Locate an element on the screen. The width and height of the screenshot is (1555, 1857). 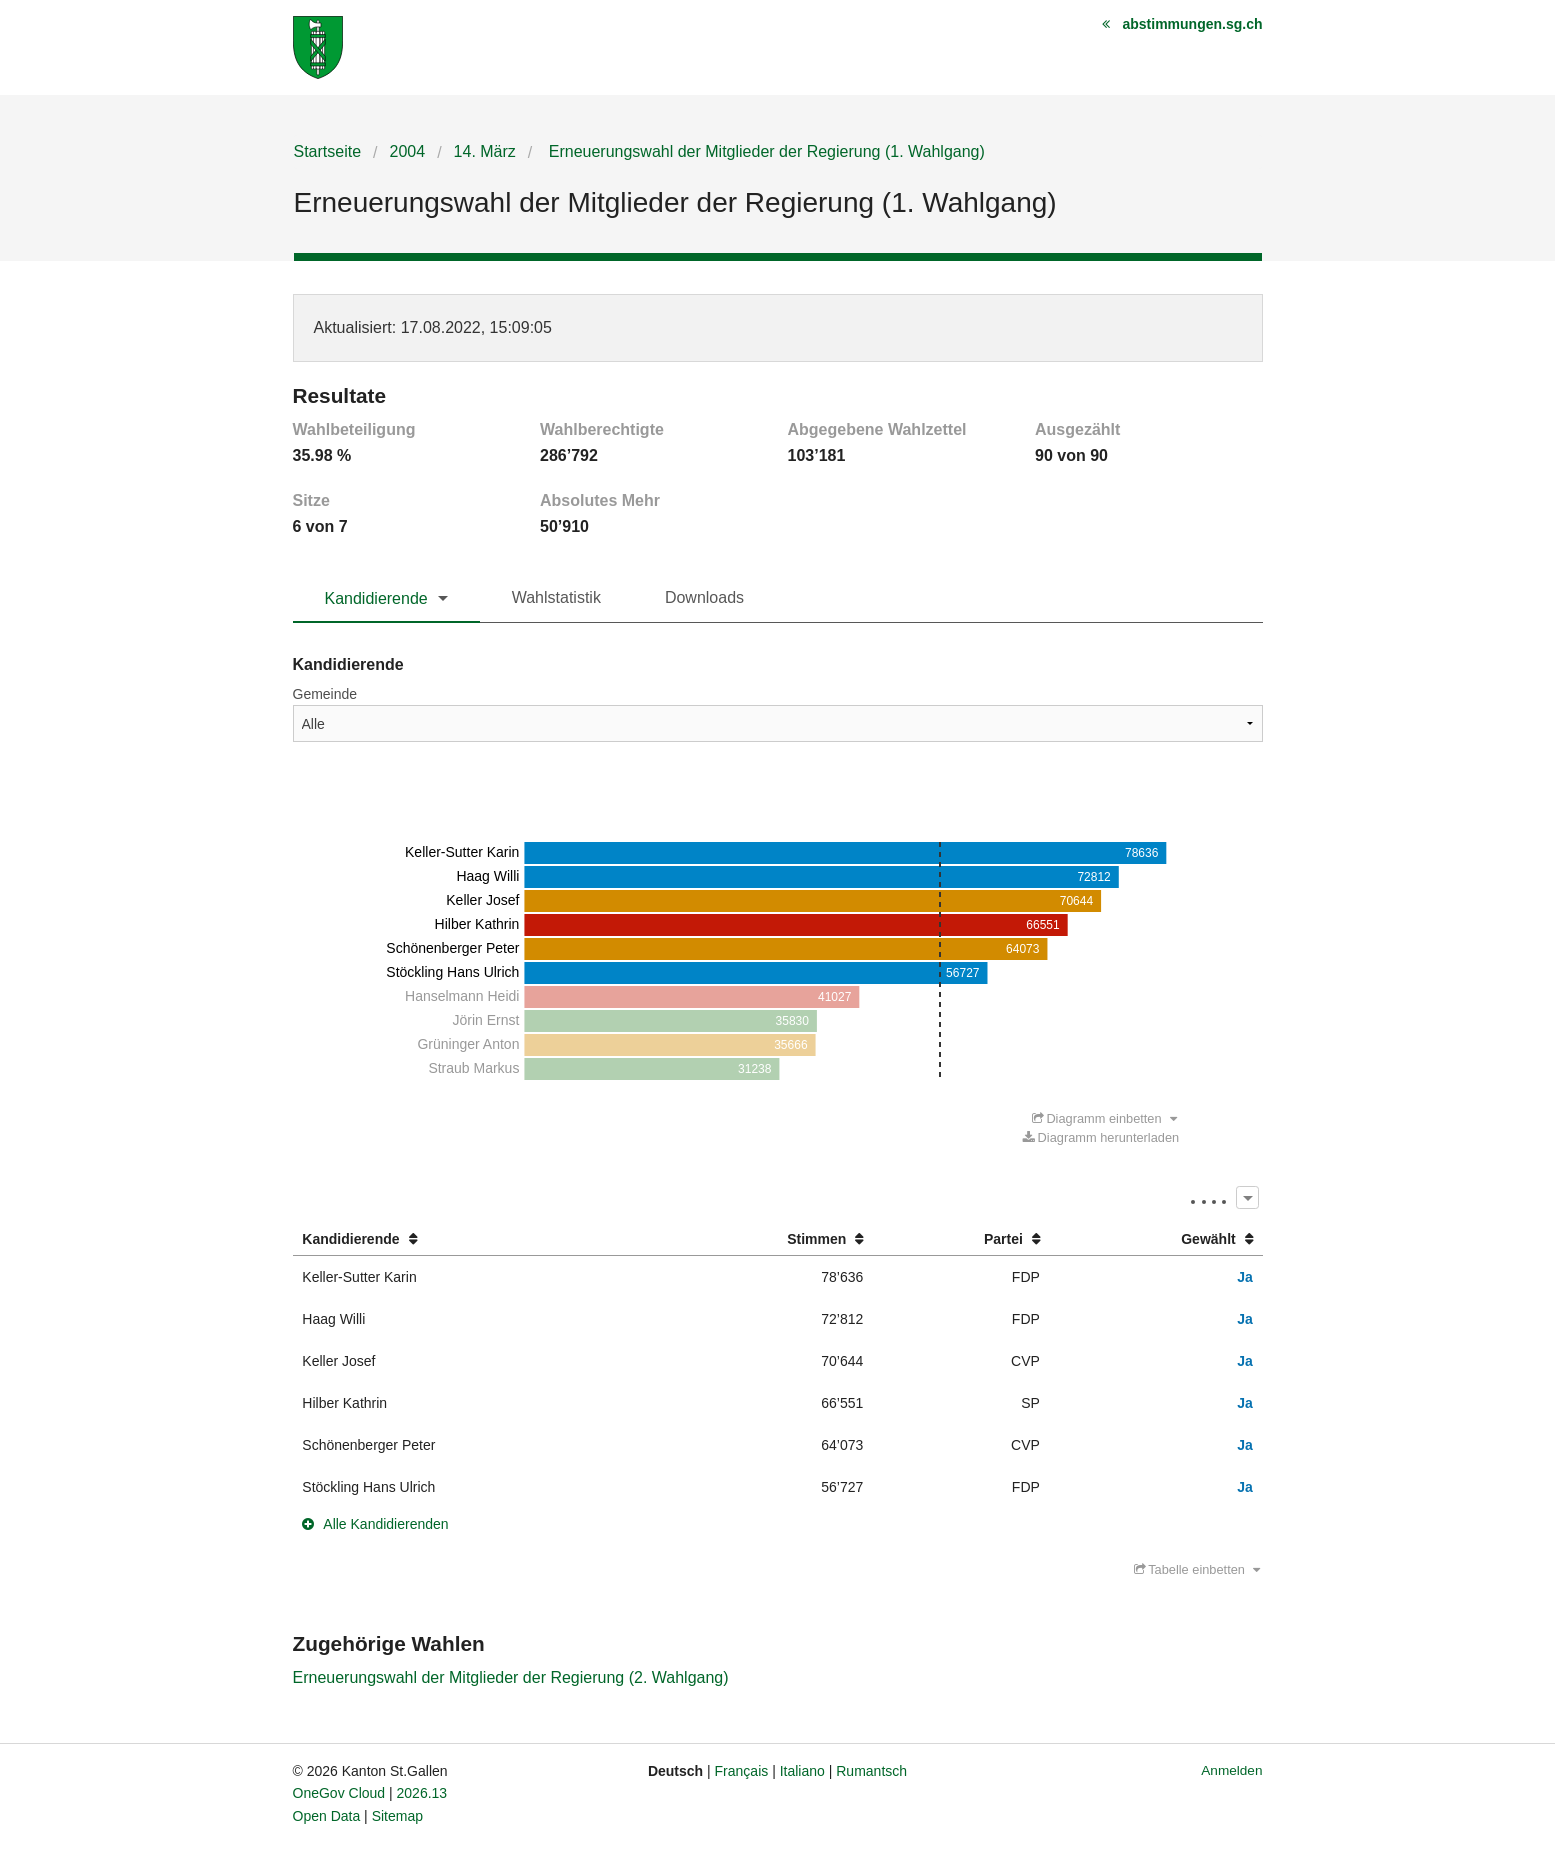
Sitemap is located at coordinates (397, 1816).